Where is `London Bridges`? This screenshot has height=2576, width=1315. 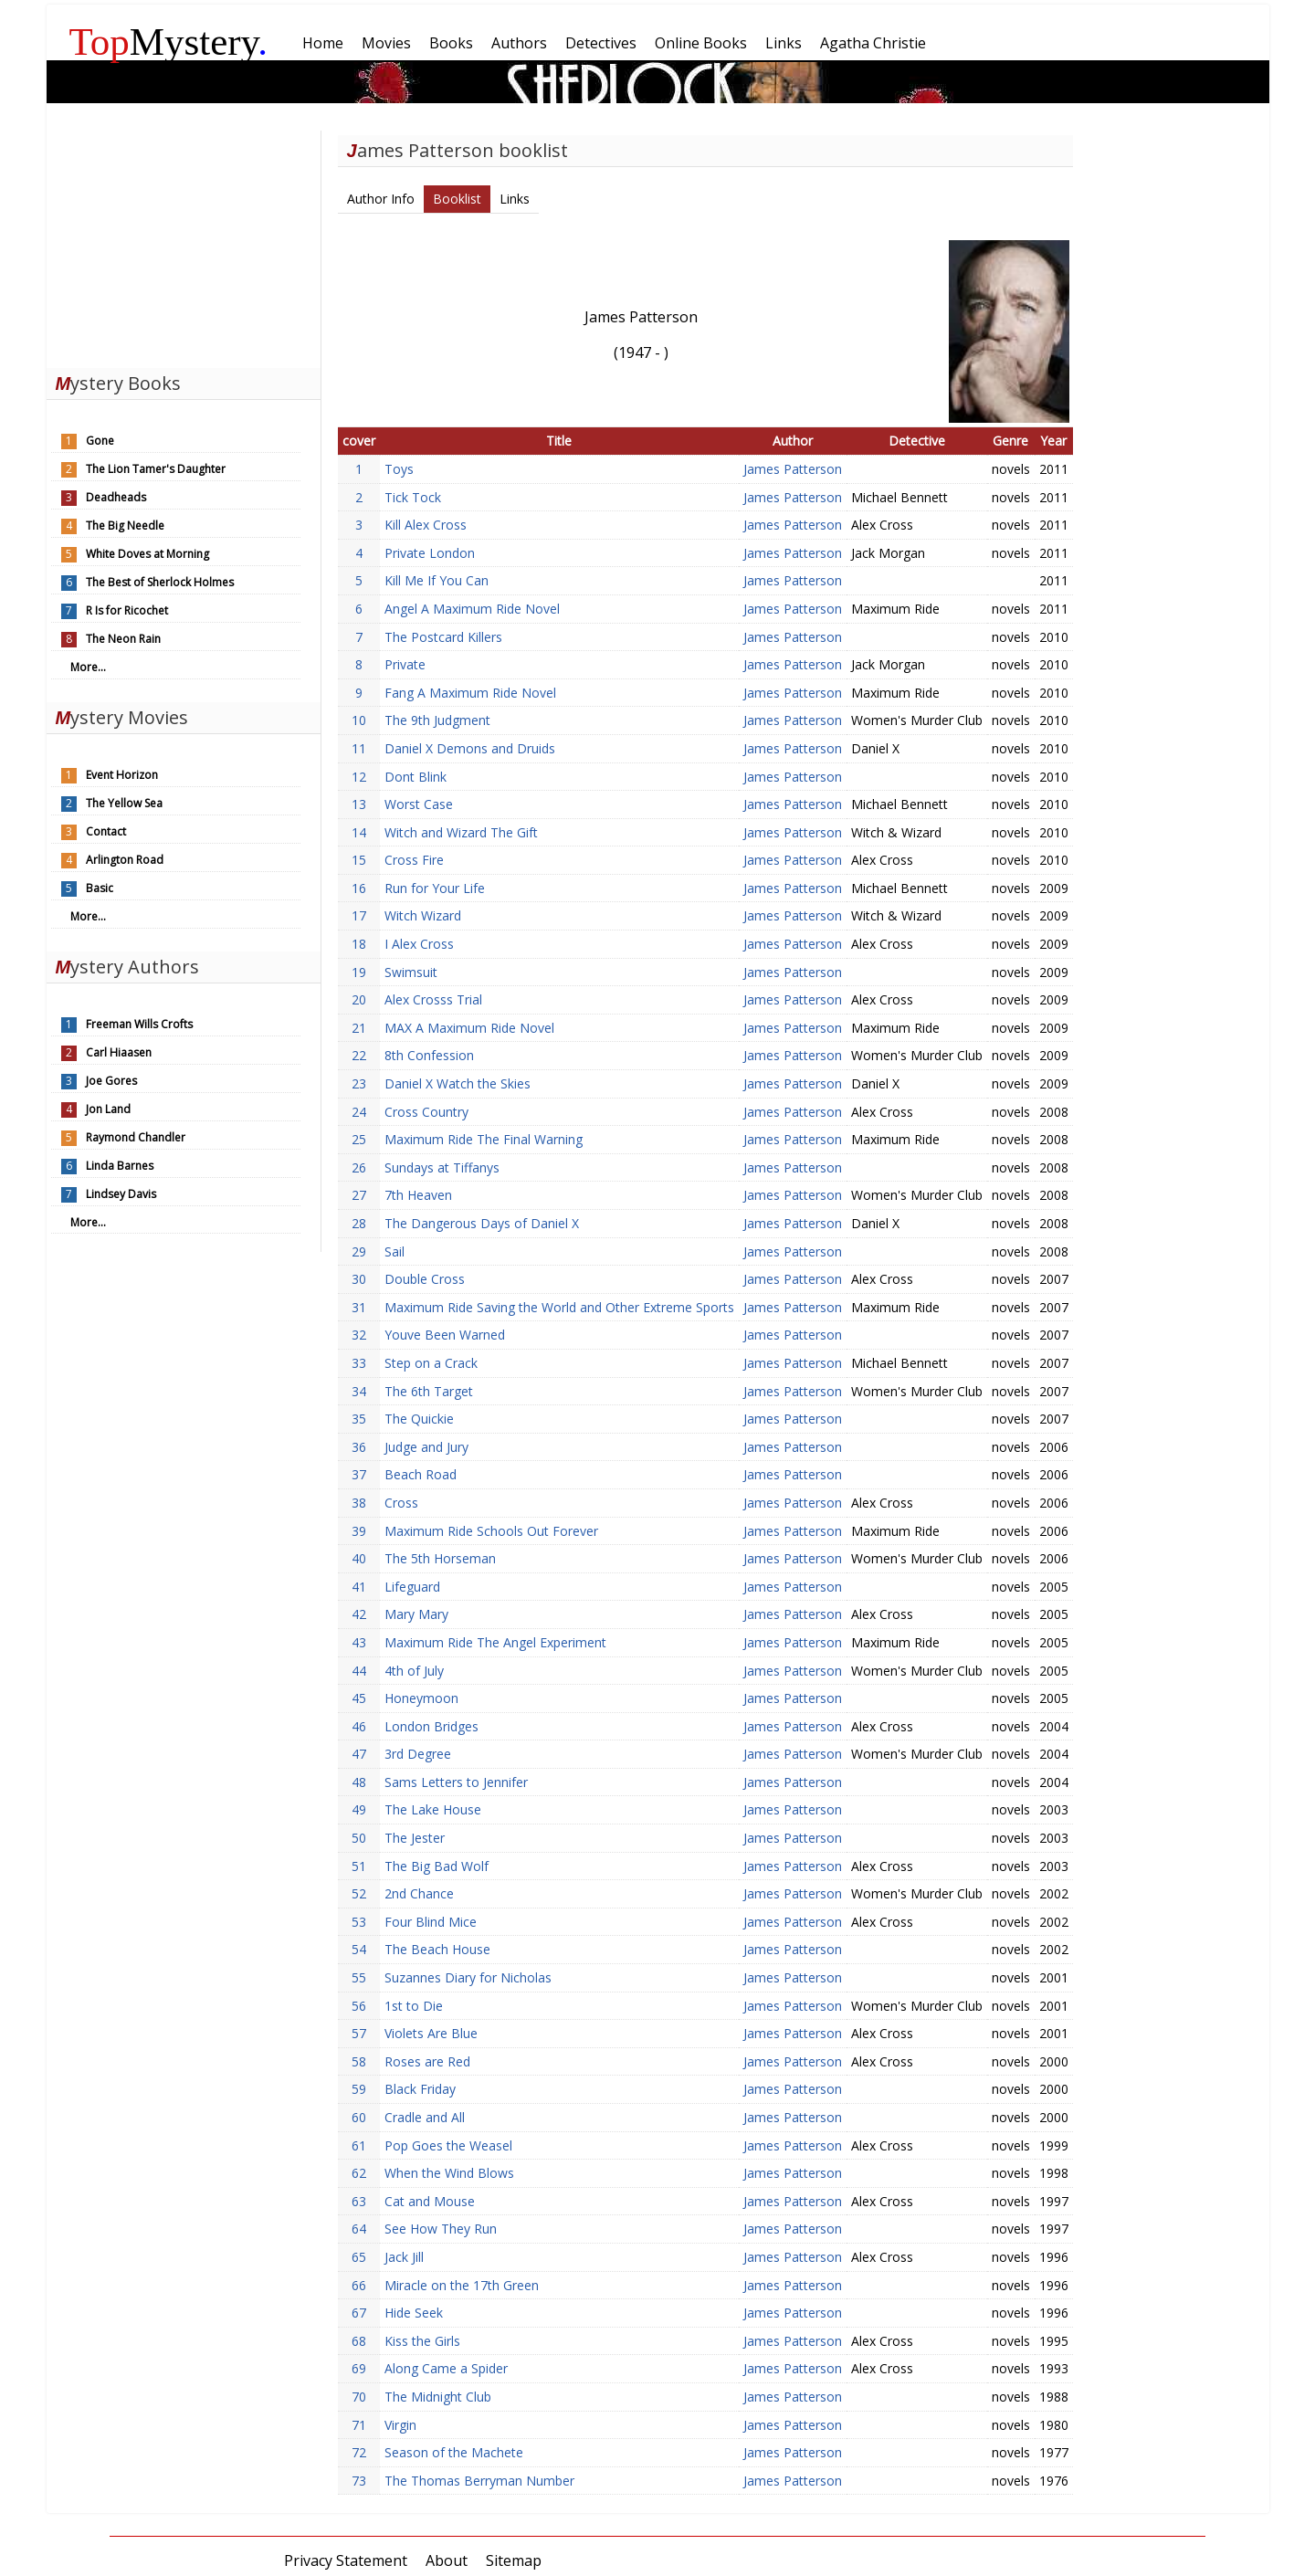 London Bridges is located at coordinates (431, 1726).